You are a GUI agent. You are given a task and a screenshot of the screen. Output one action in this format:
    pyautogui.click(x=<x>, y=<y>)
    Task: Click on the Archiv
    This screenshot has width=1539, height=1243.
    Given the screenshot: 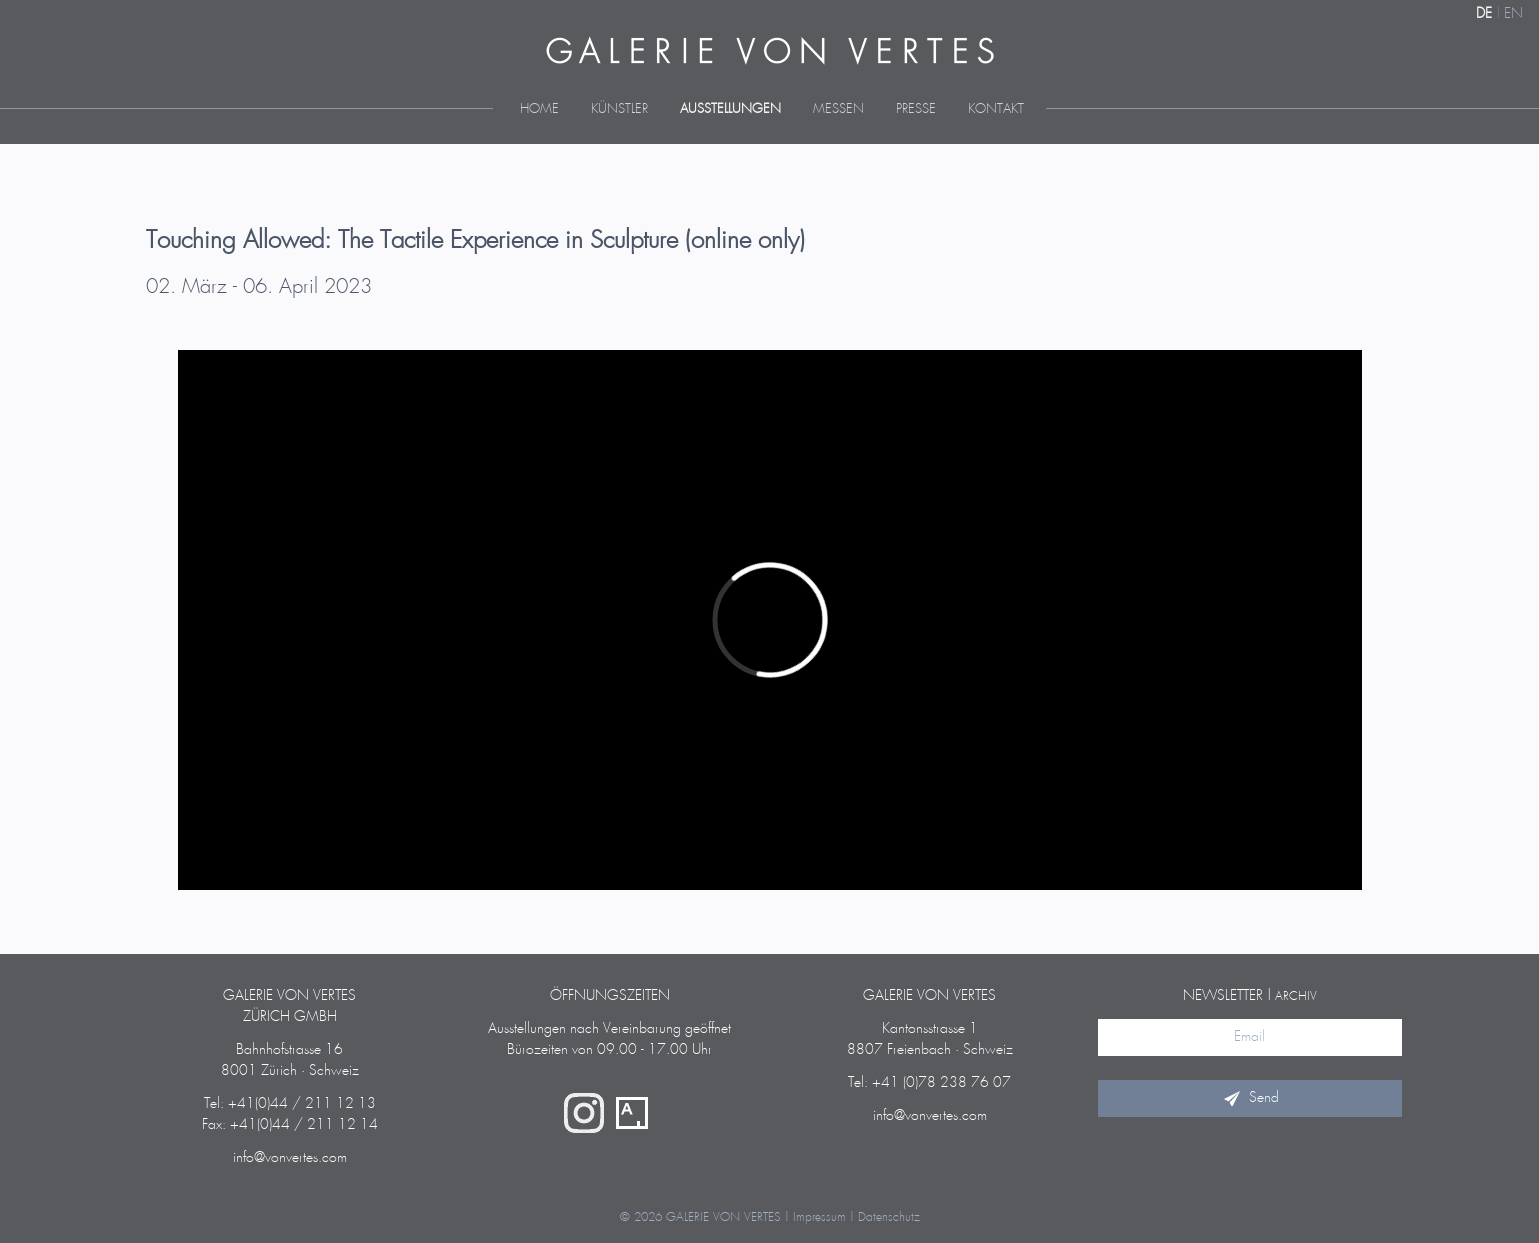 What is the action you would take?
    pyautogui.click(x=1296, y=996)
    